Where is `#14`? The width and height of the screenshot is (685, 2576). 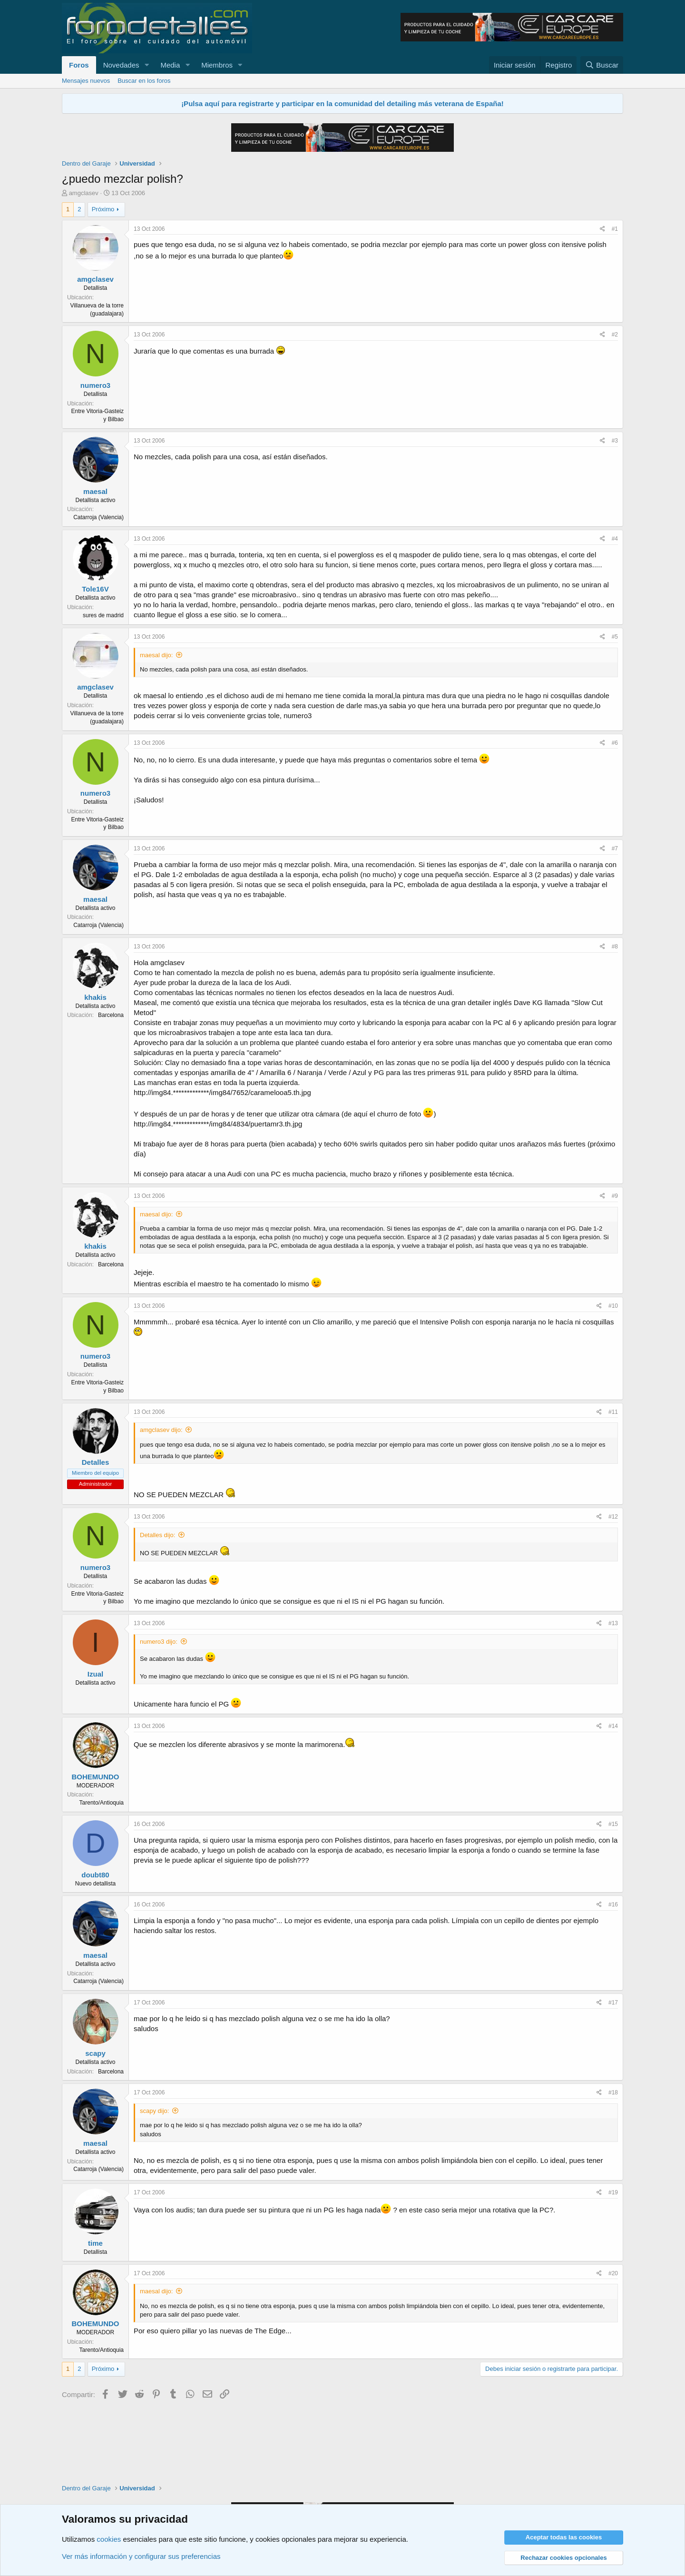 #14 is located at coordinates (613, 1726).